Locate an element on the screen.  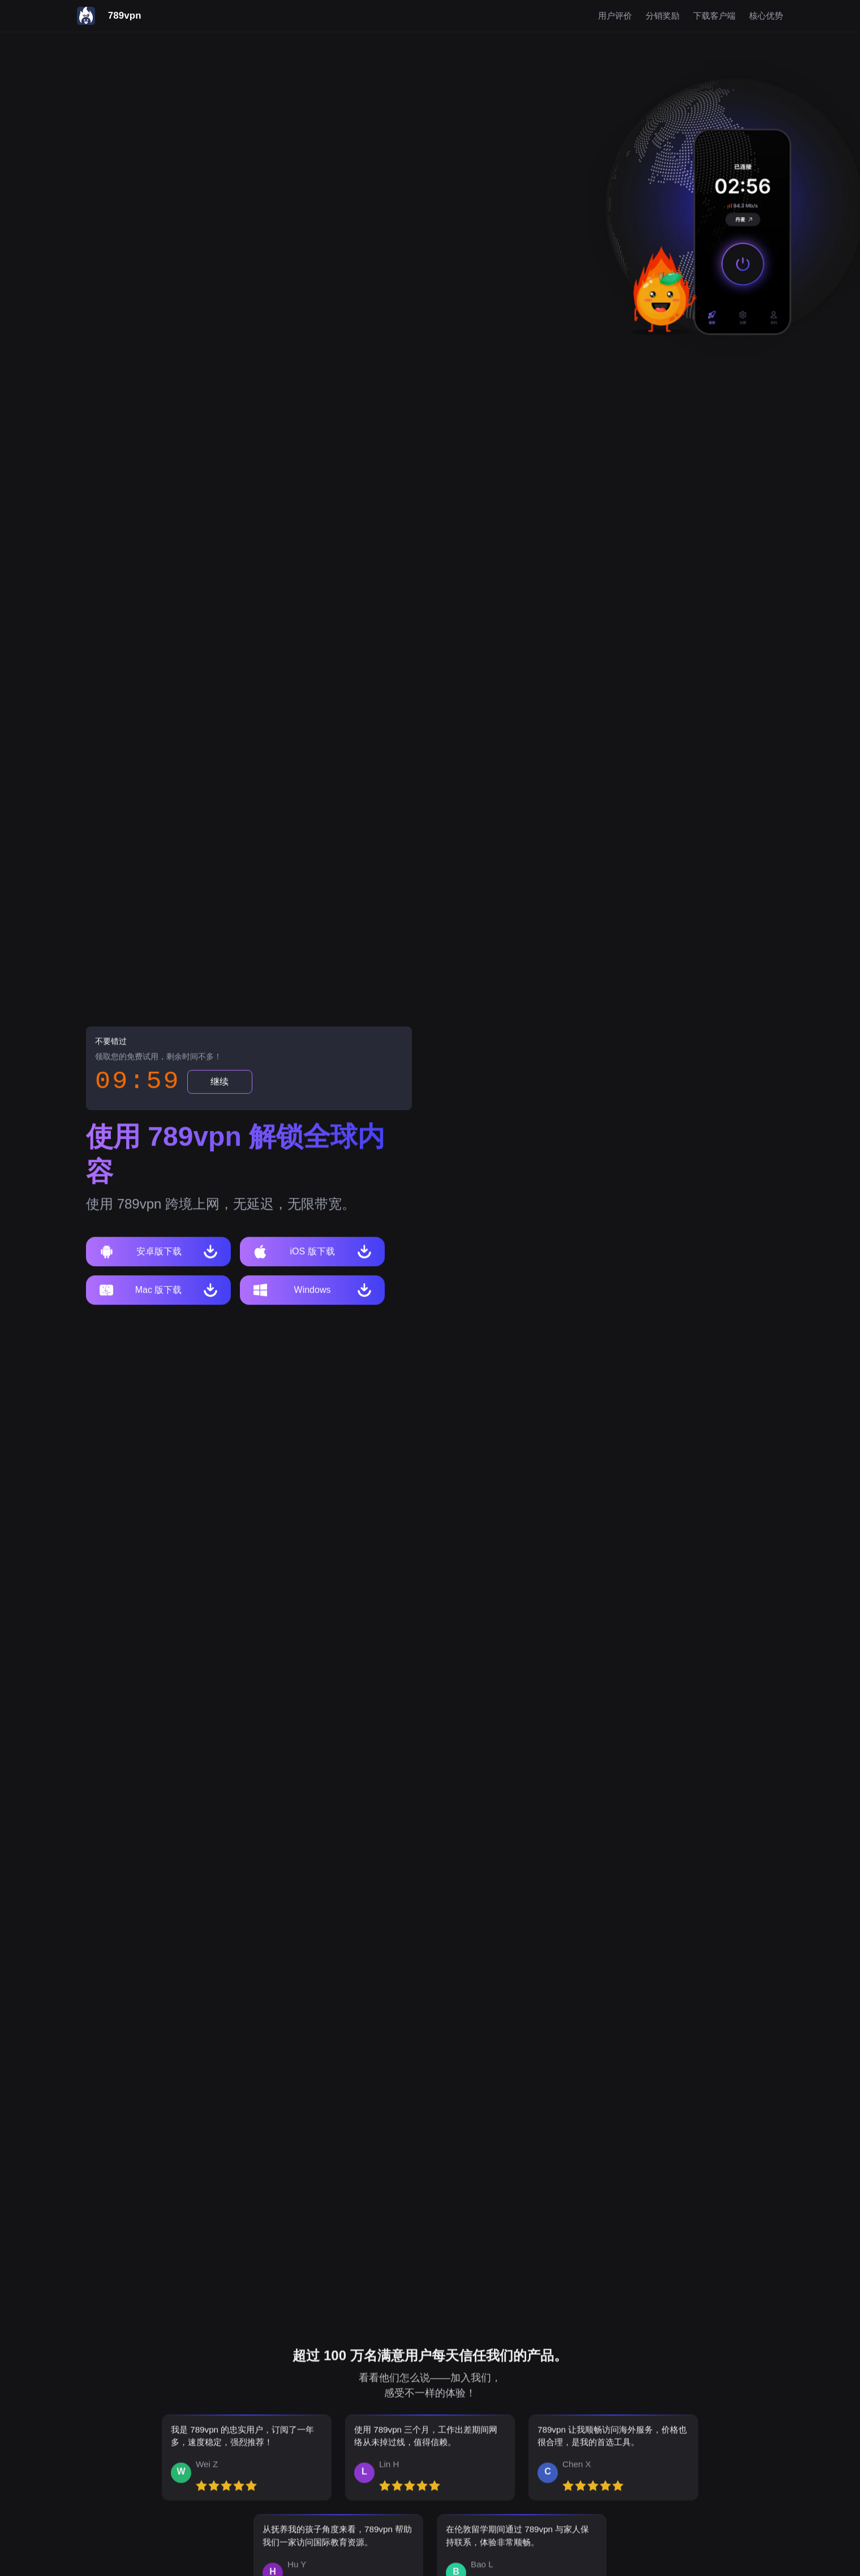
核心优势 is located at coordinates (766, 15).